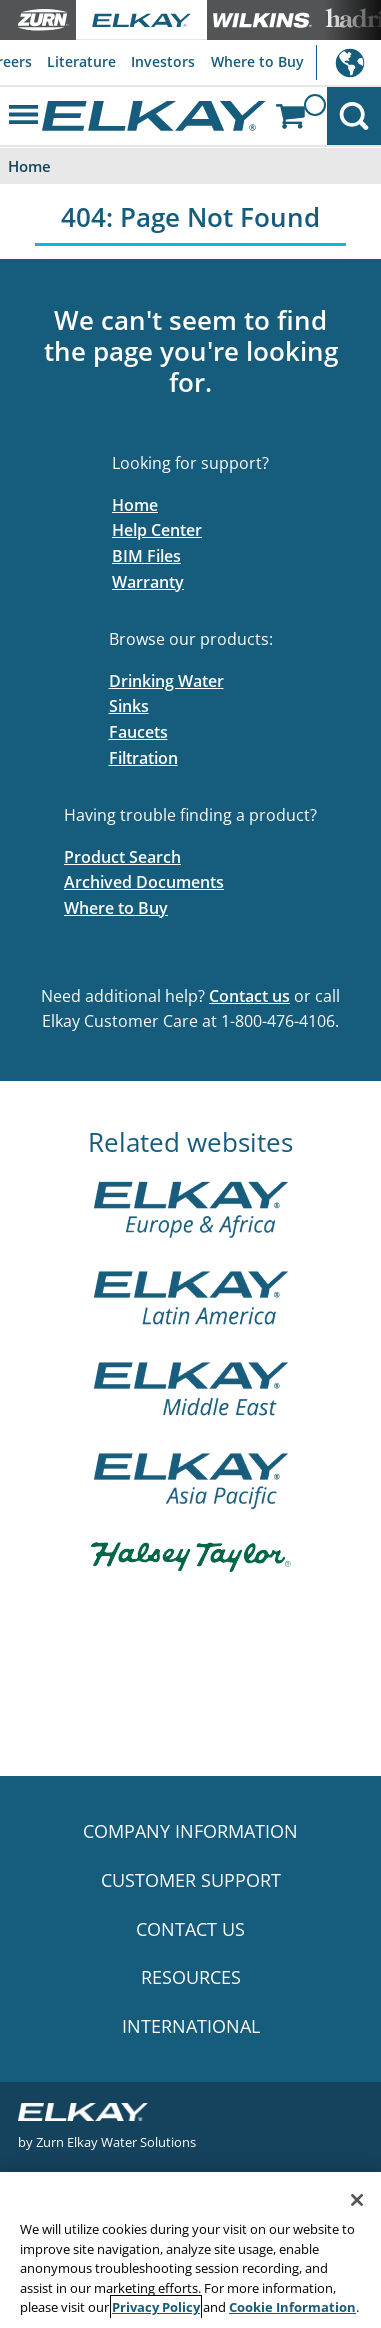 The width and height of the screenshot is (381, 2328). What do you see at coordinates (348, 62) in the screenshot?
I see `International` at bounding box center [348, 62].